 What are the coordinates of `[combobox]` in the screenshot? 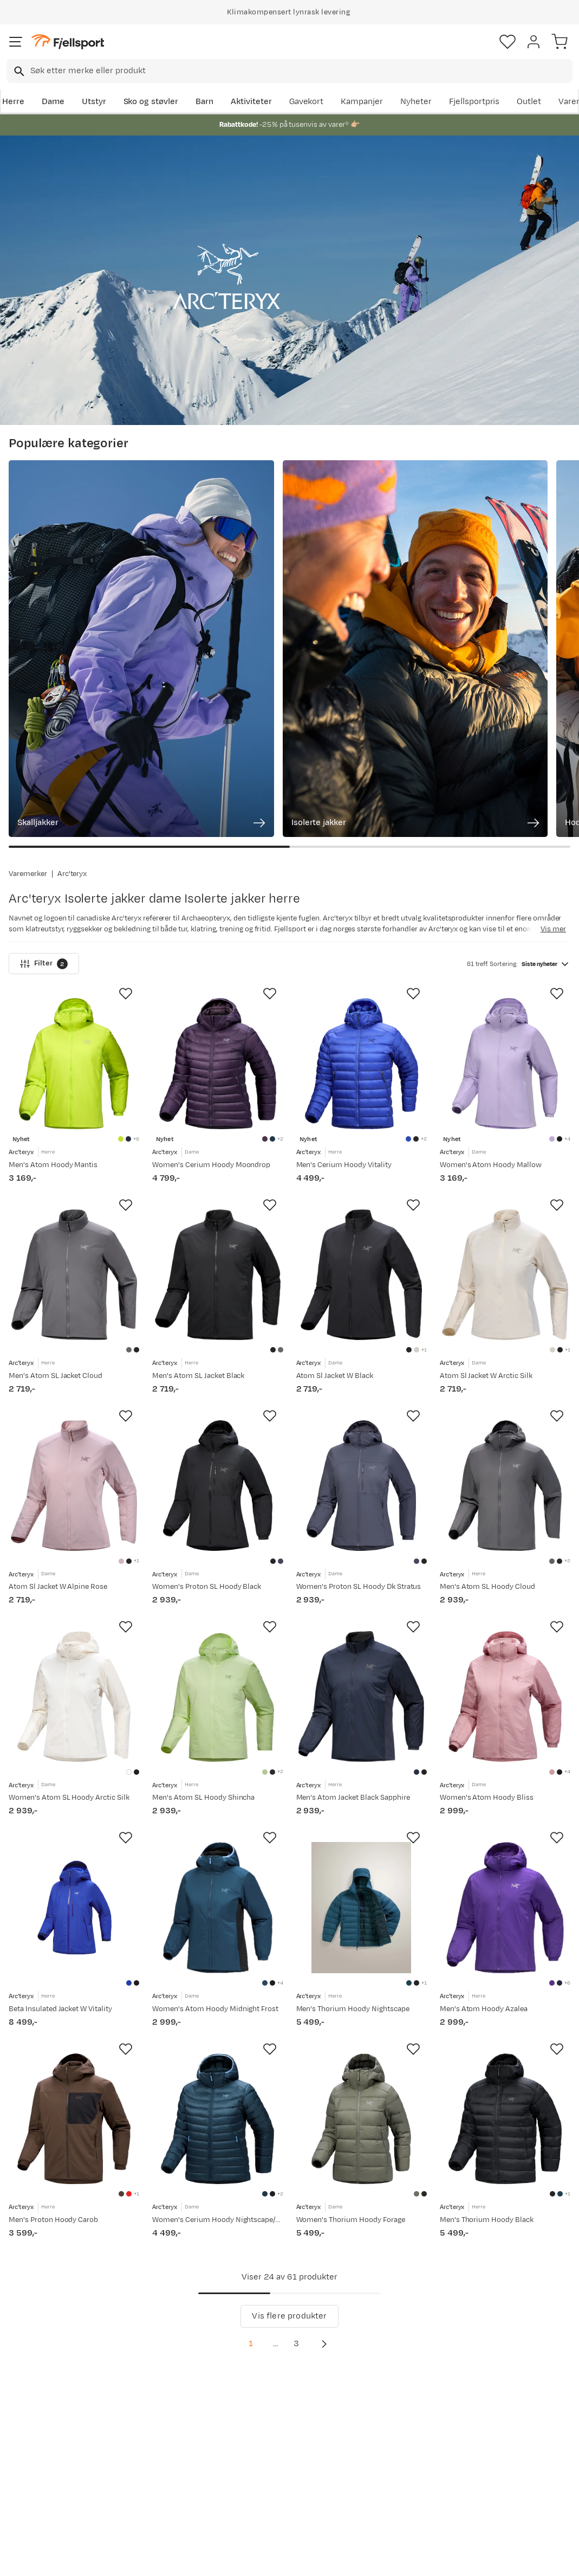 It's located at (289, 71).